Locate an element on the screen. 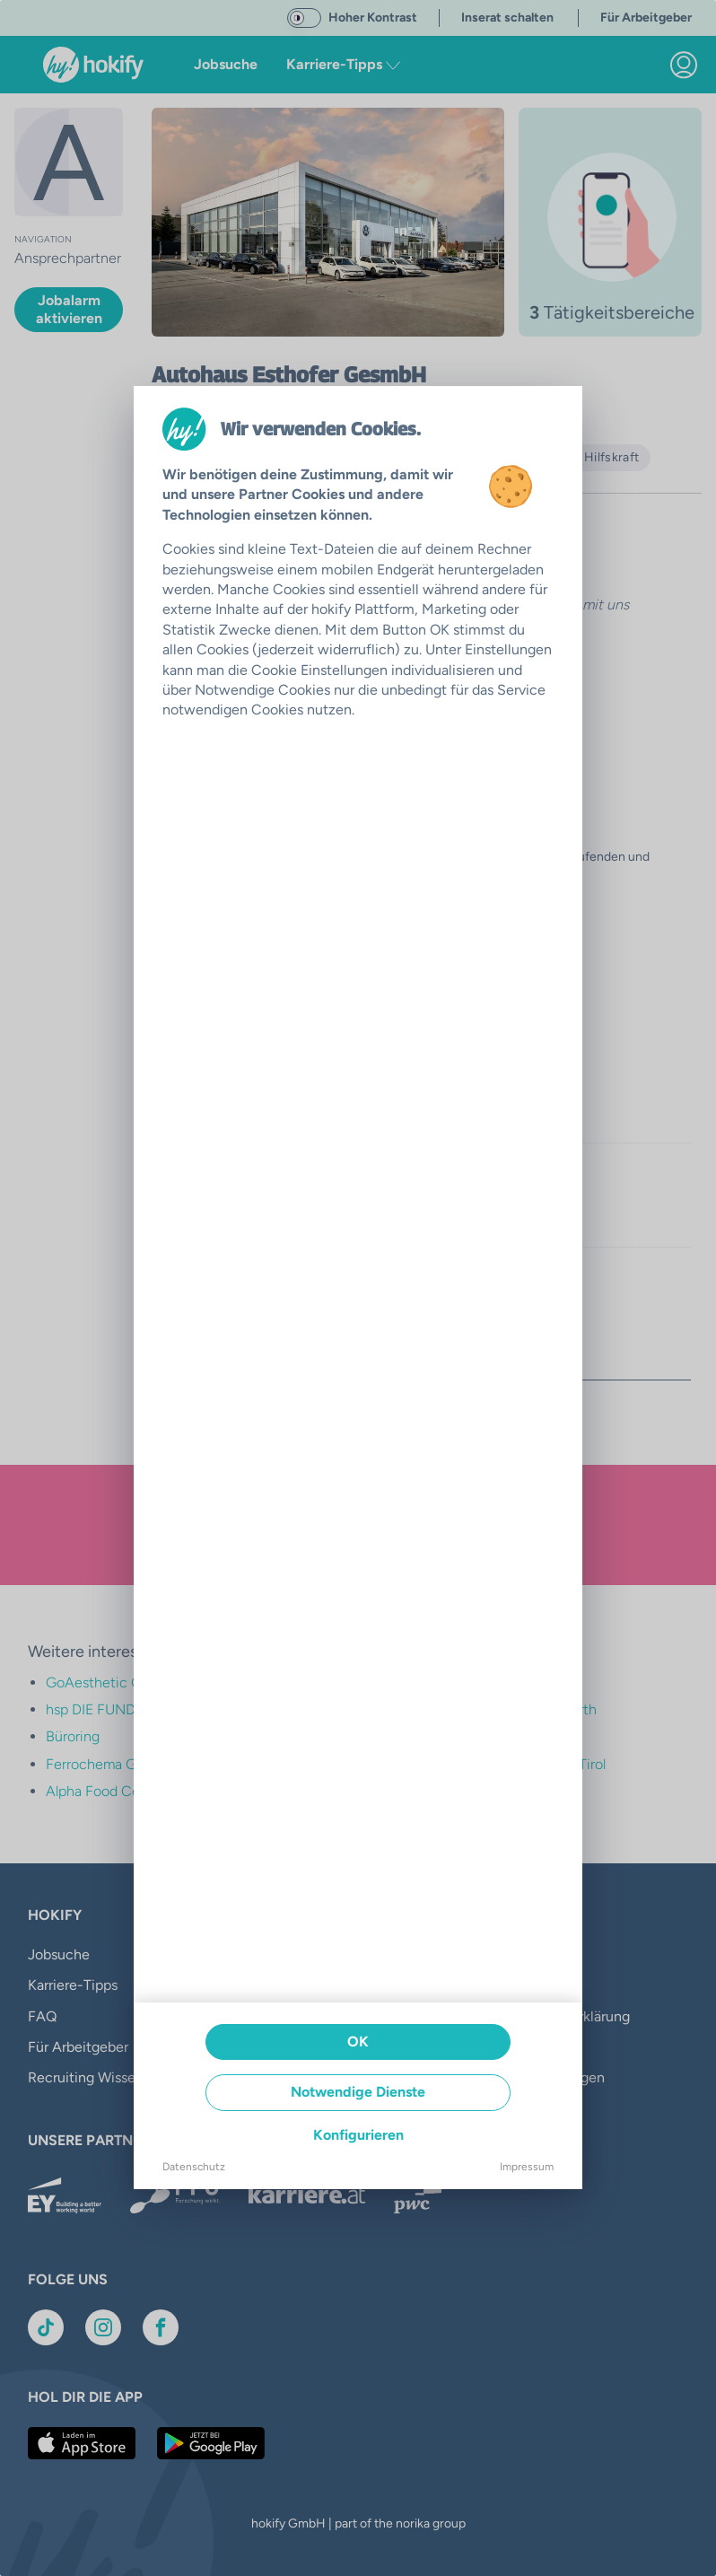 The height and width of the screenshot is (2576, 716). Datenschutz is located at coordinates (193, 2166).